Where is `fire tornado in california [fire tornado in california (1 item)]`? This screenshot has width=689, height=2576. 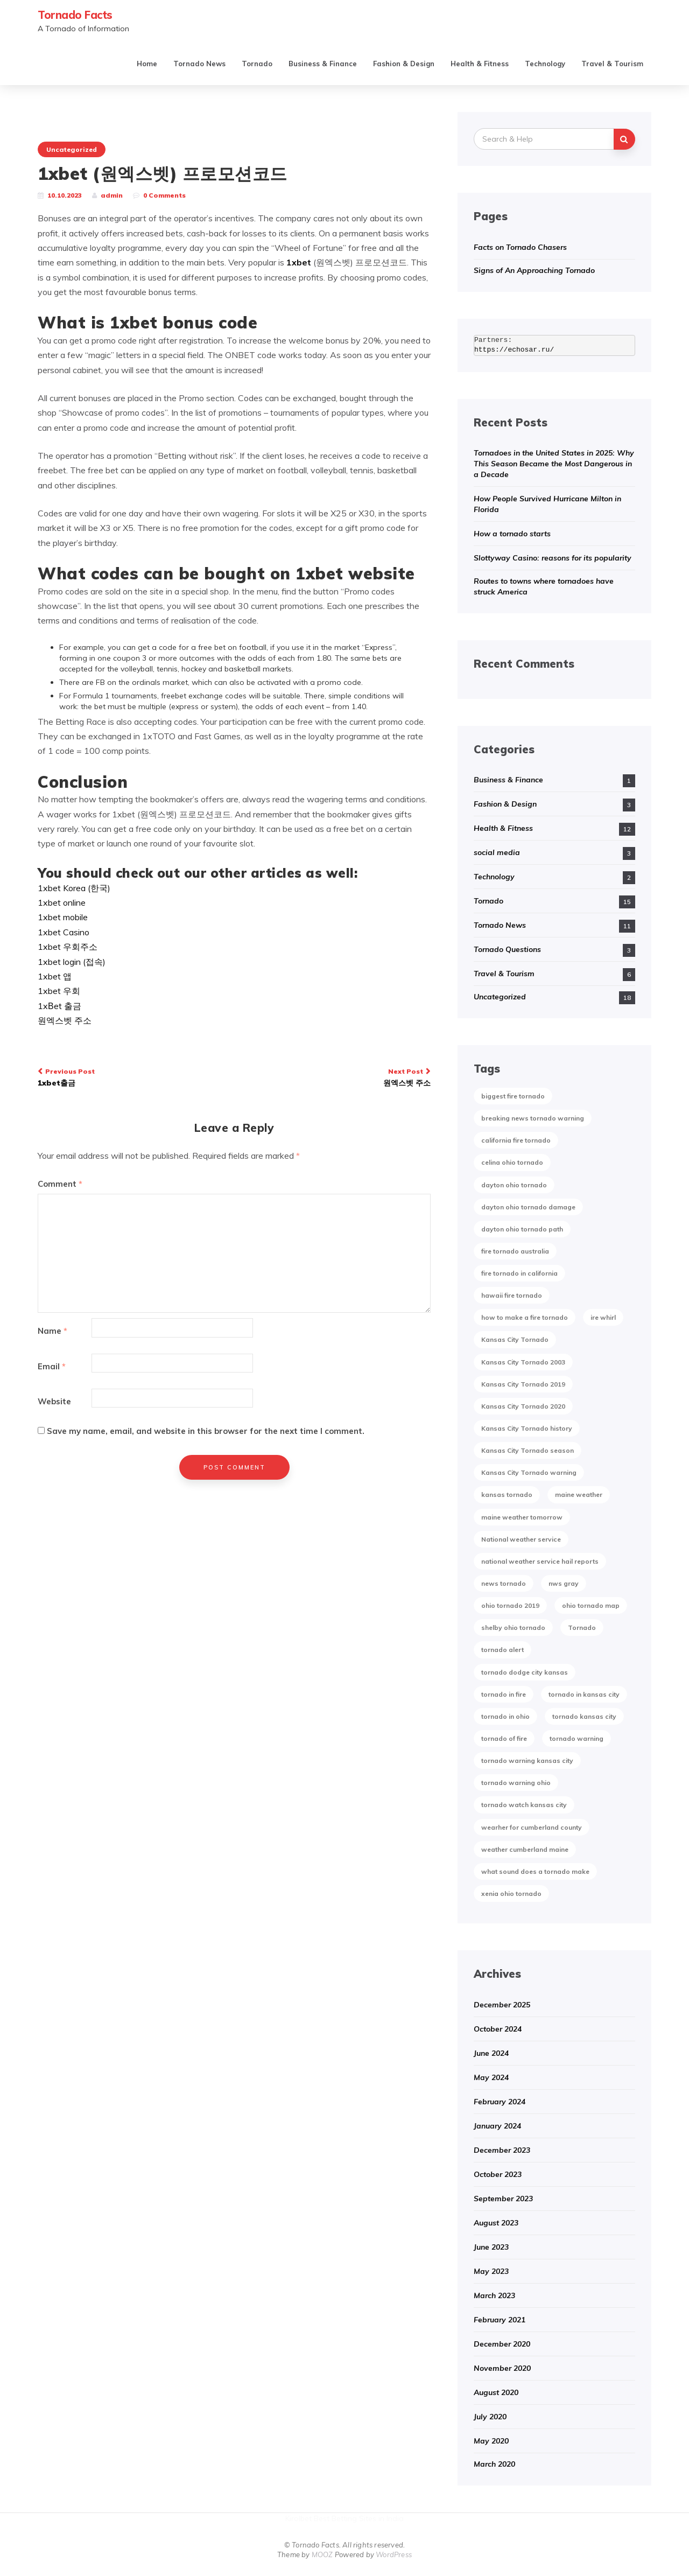
fire tornado in california [fire tornado in california (1 item)] is located at coordinates (519, 1273).